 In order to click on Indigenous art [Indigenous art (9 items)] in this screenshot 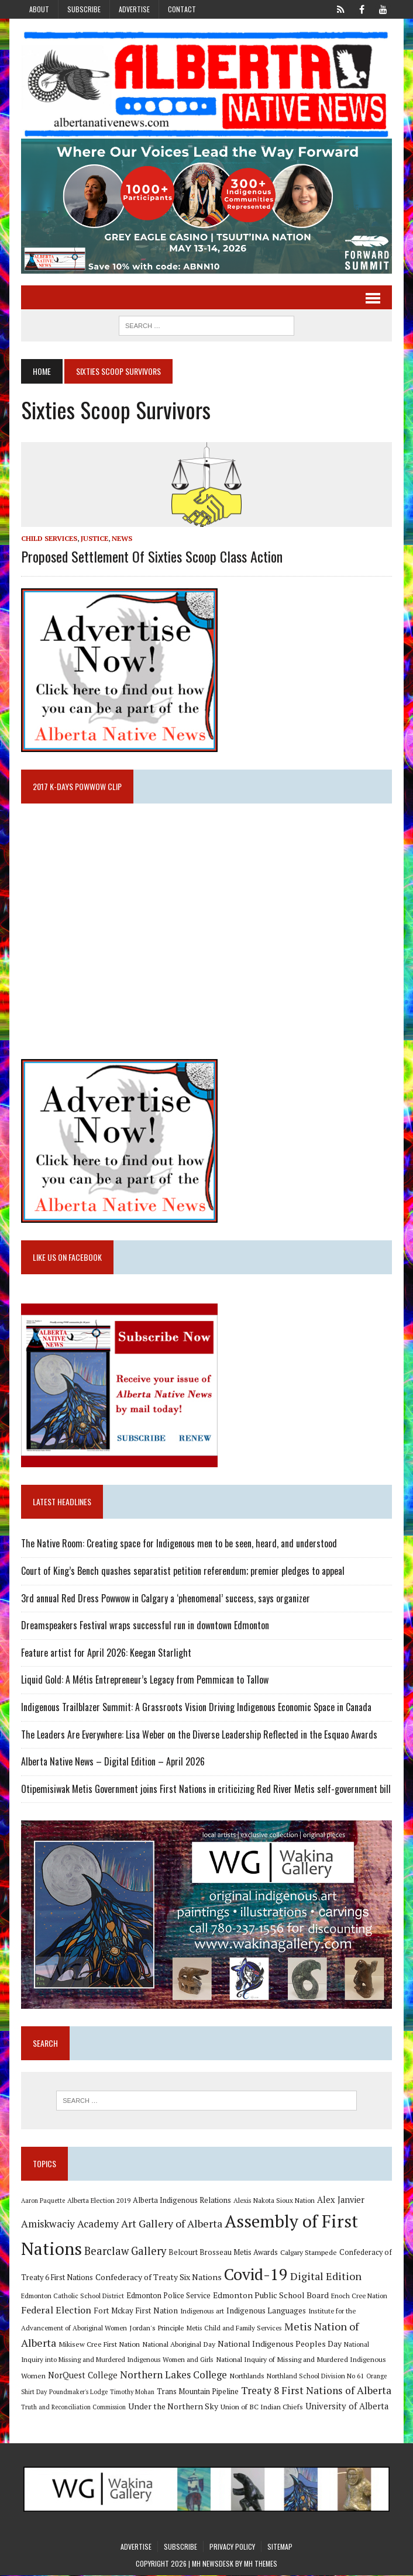, I will do `click(201, 2311)`.